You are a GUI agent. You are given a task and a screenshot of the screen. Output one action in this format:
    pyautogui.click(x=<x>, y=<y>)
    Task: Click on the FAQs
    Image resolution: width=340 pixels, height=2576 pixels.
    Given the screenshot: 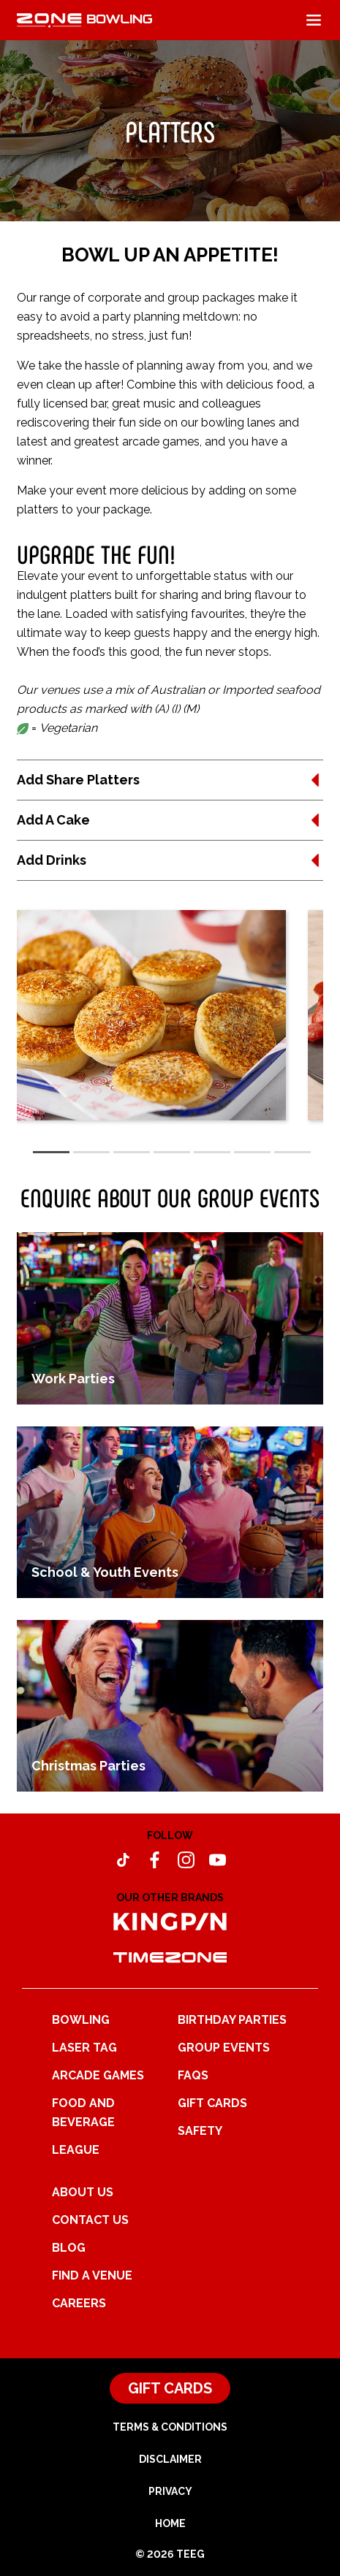 What is the action you would take?
    pyautogui.click(x=193, y=2075)
    